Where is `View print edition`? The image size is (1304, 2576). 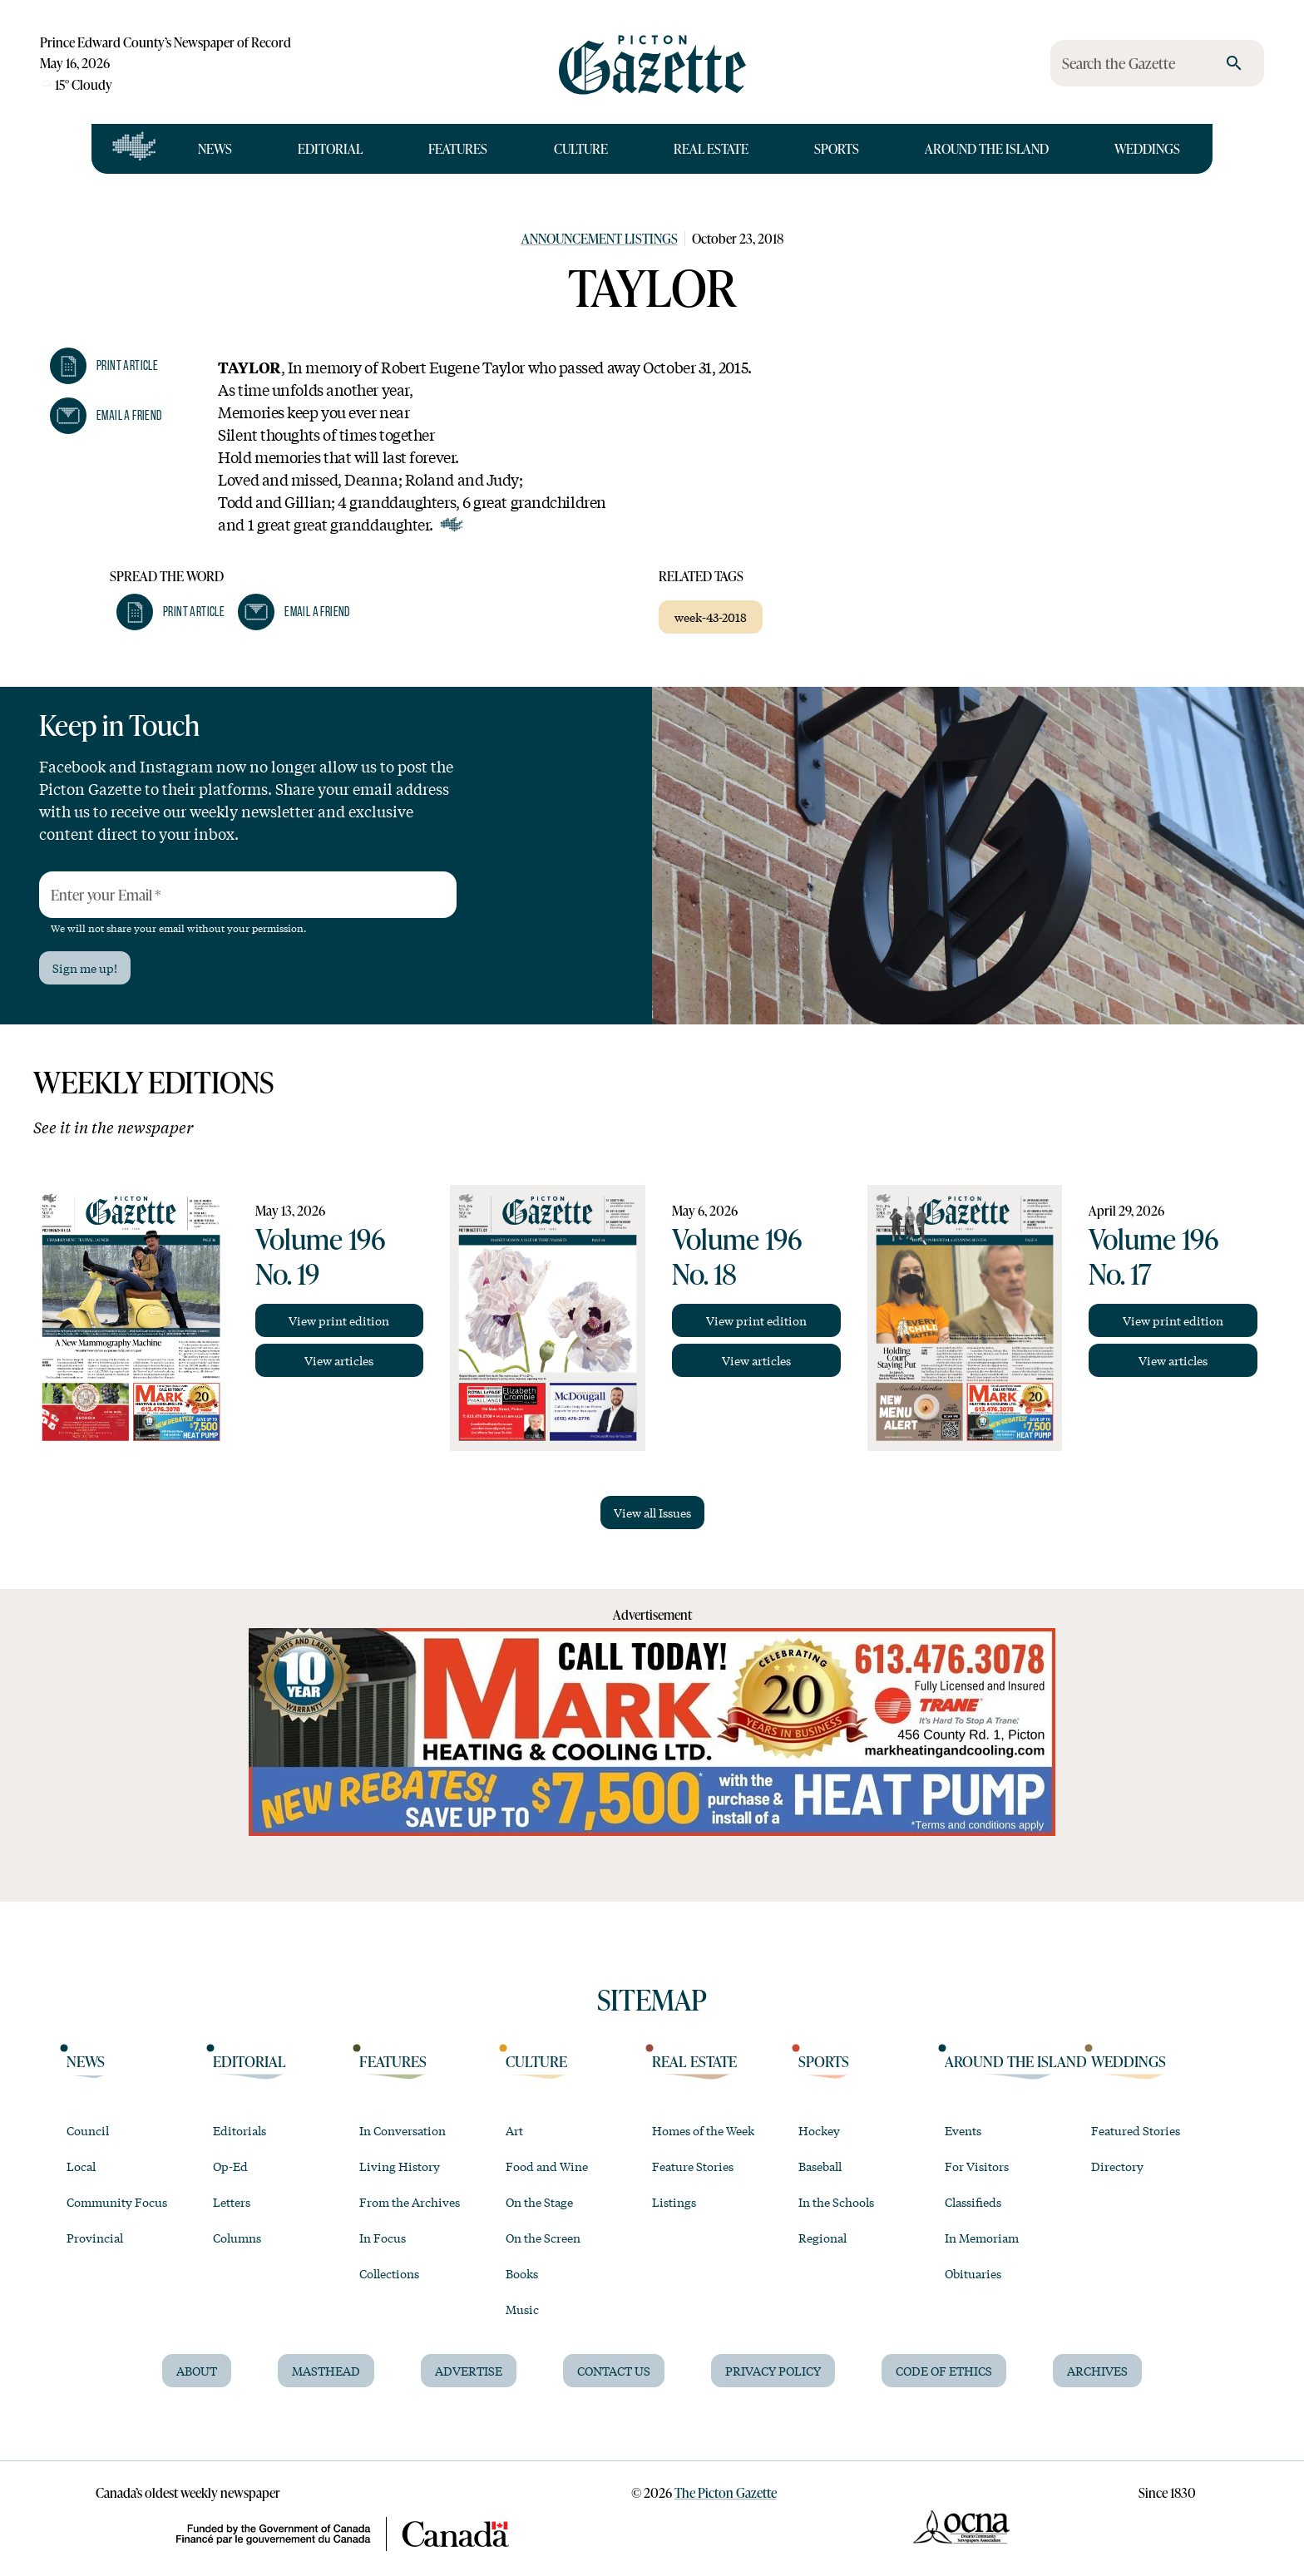
View print edition is located at coordinates (339, 1320).